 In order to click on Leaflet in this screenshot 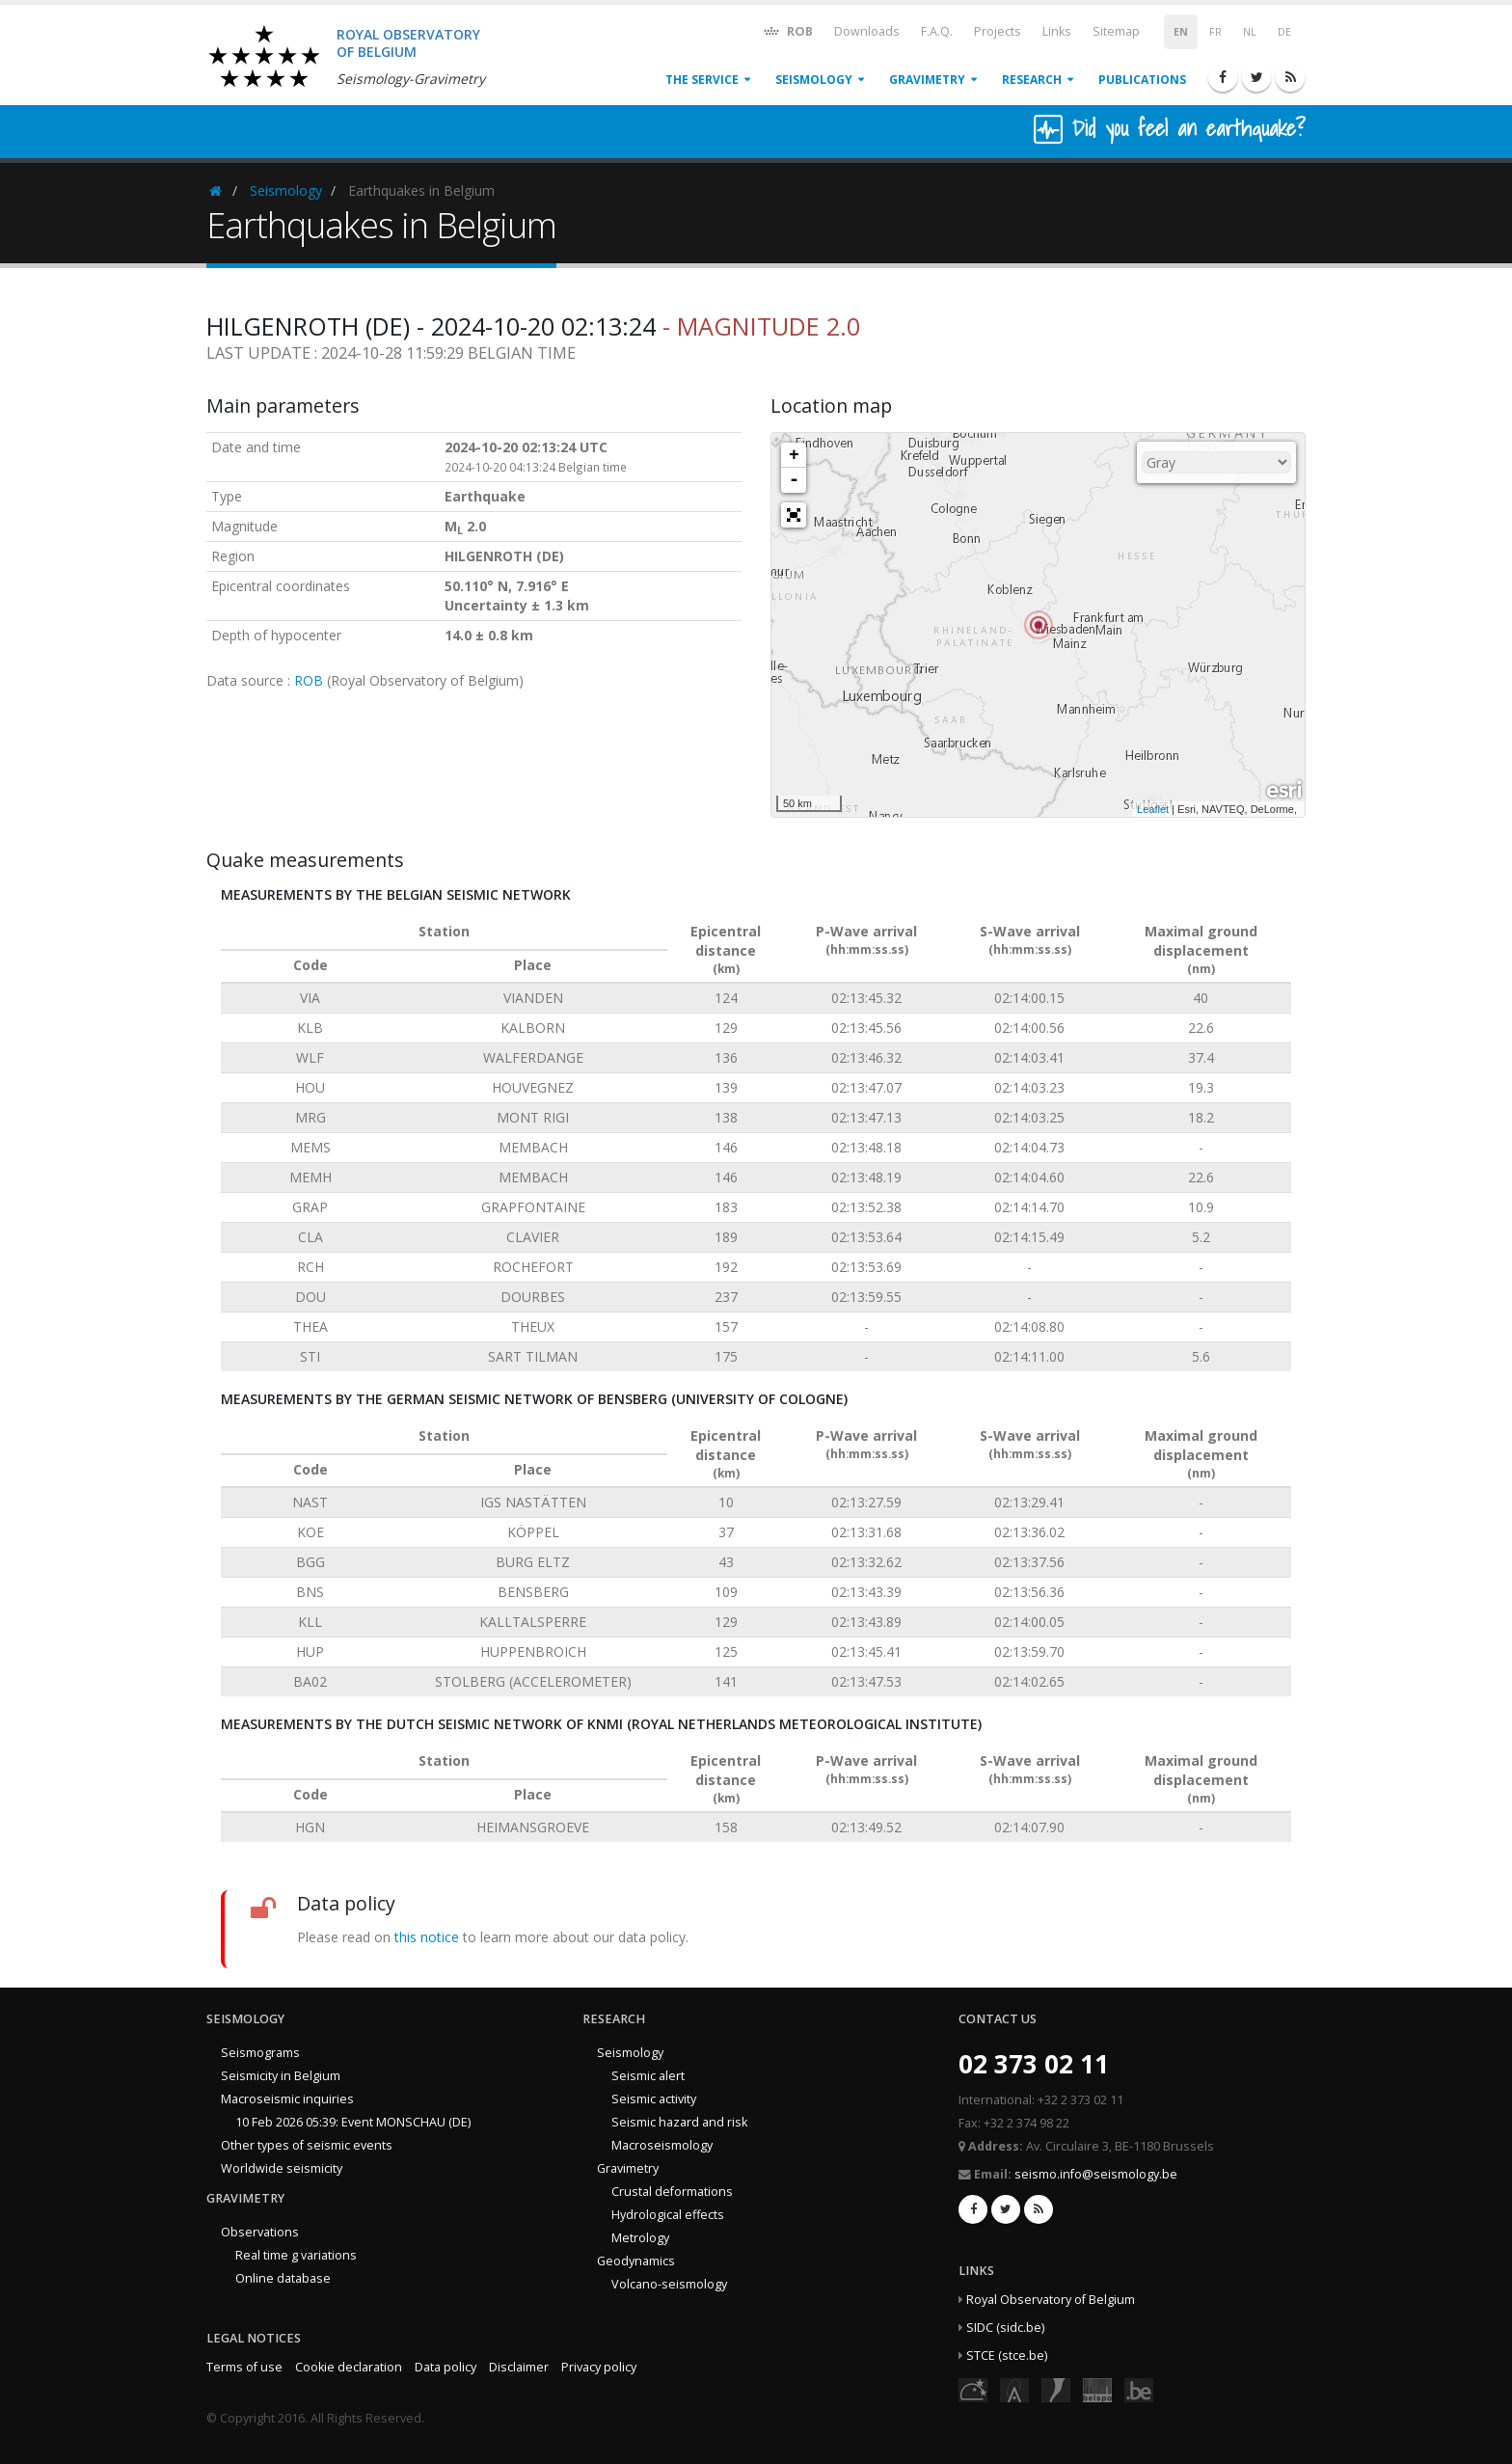, I will do `click(1153, 809)`.